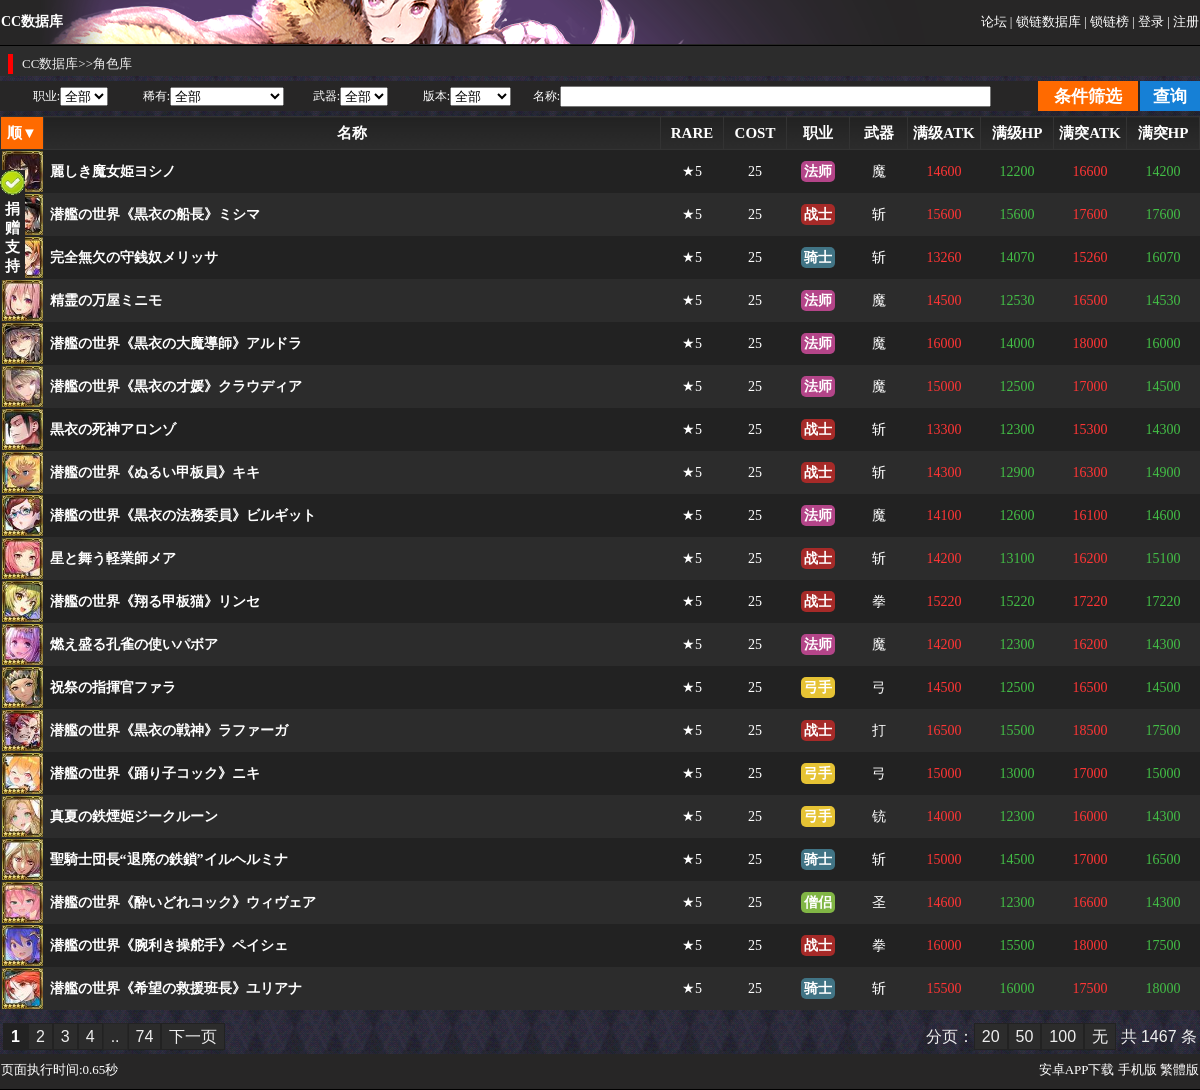  I want to click on 手机版, so click(1137, 1069).